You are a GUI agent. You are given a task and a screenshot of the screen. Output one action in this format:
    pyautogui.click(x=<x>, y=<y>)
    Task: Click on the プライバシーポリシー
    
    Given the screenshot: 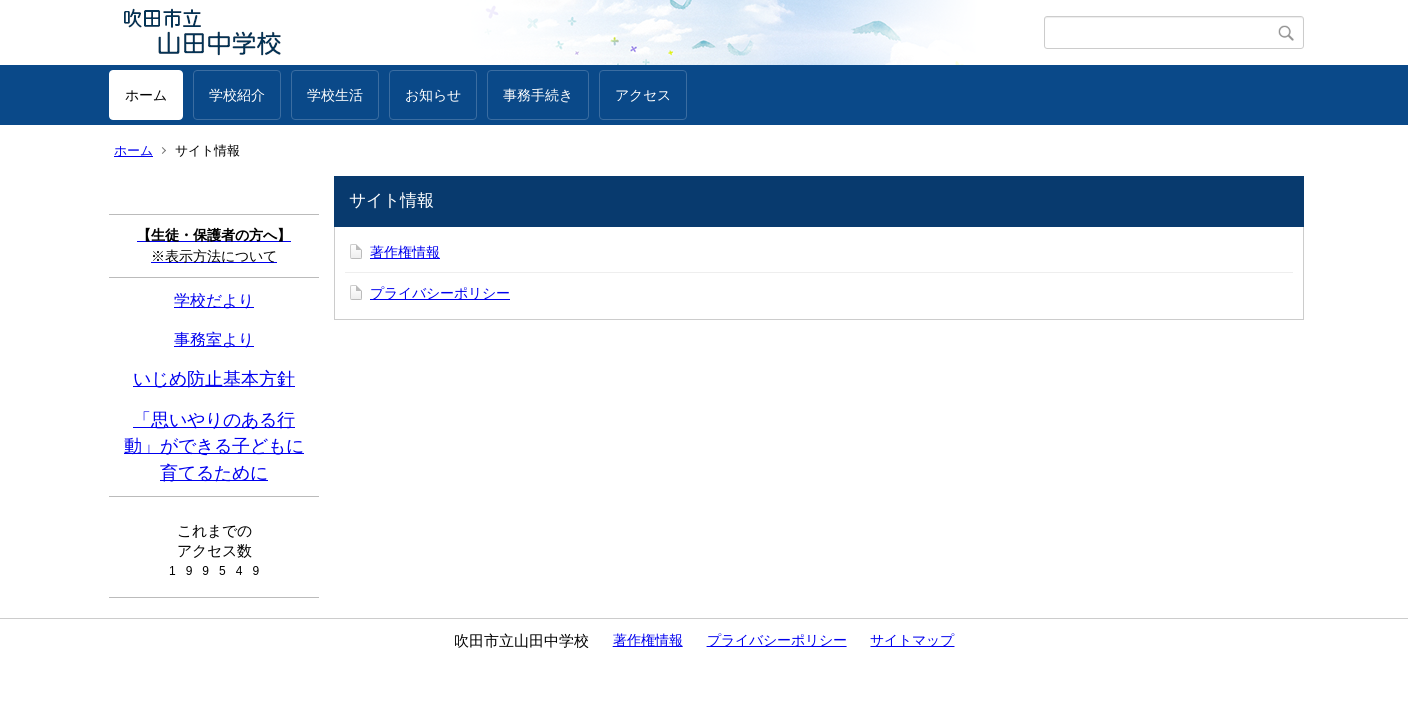 What is the action you would take?
    pyautogui.click(x=440, y=293)
    